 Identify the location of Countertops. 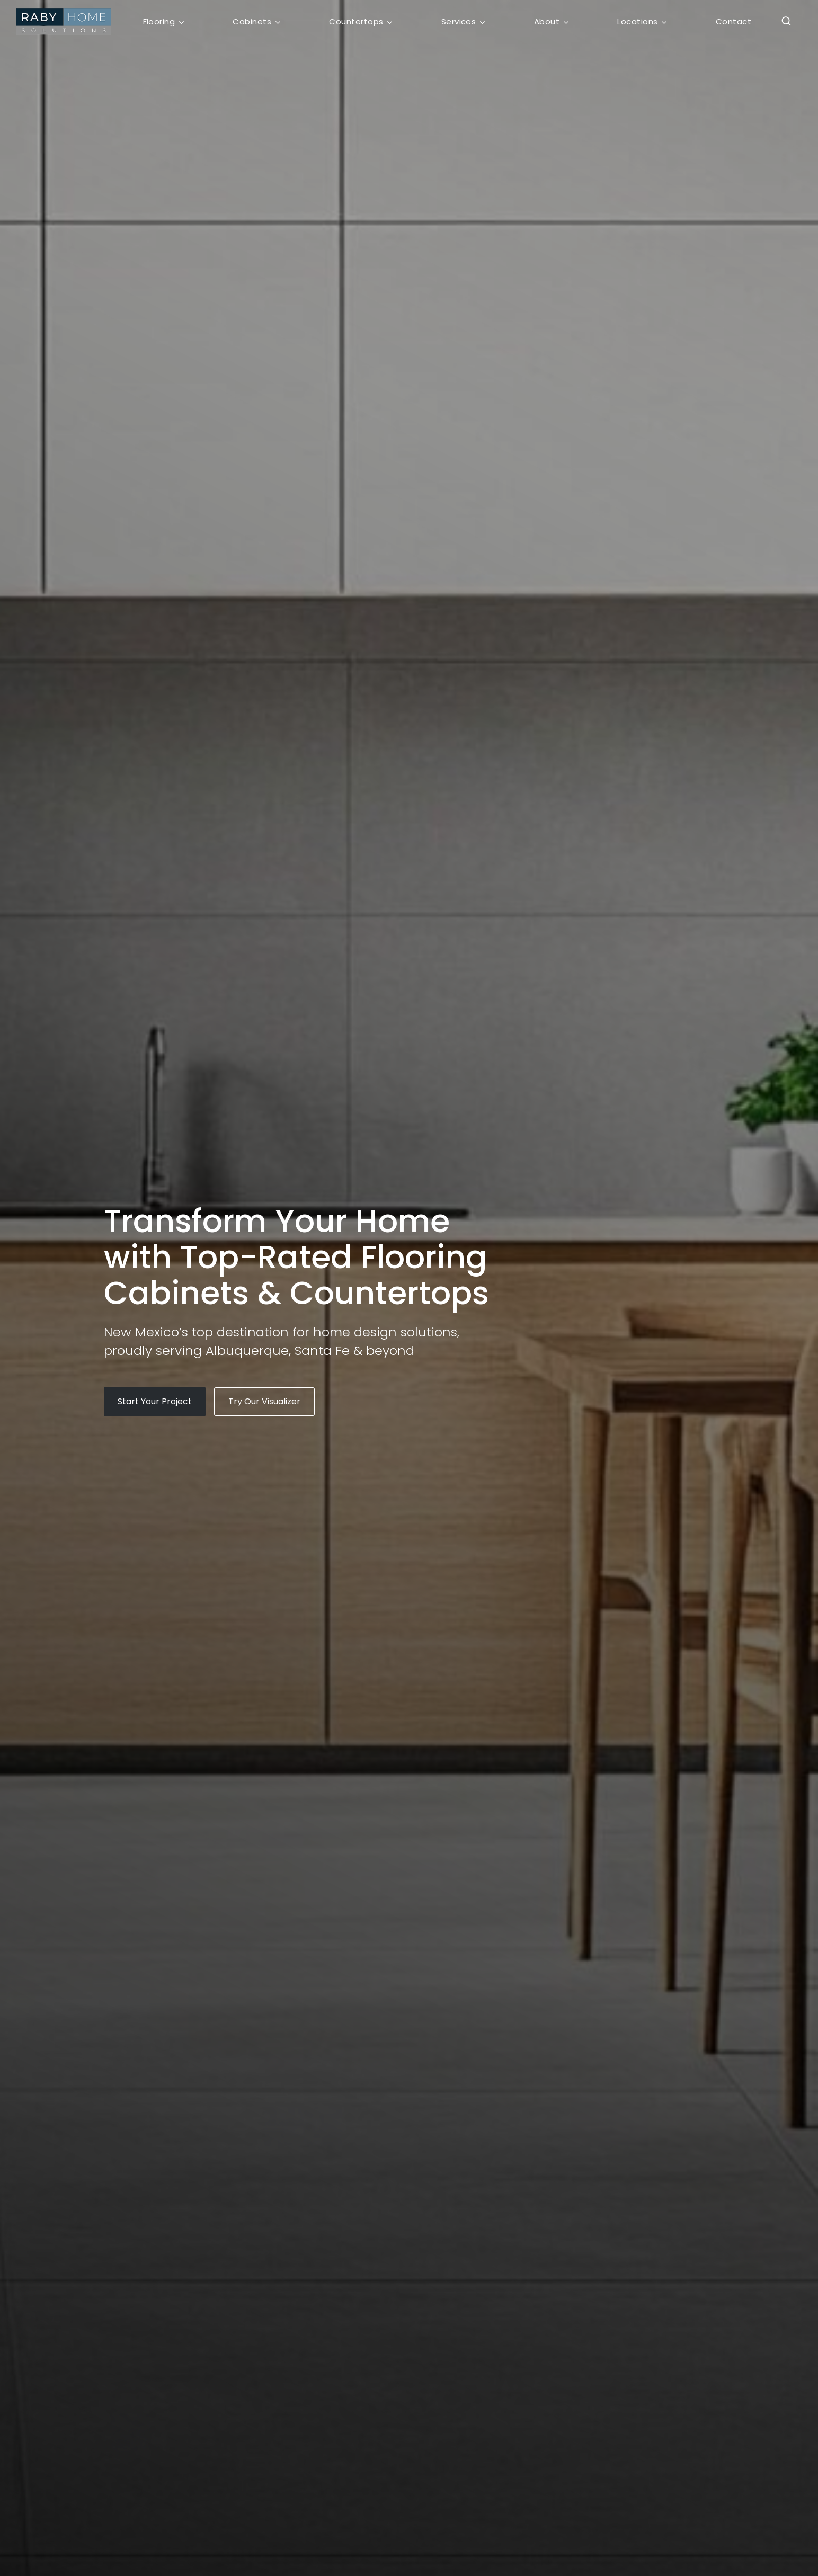
(356, 21).